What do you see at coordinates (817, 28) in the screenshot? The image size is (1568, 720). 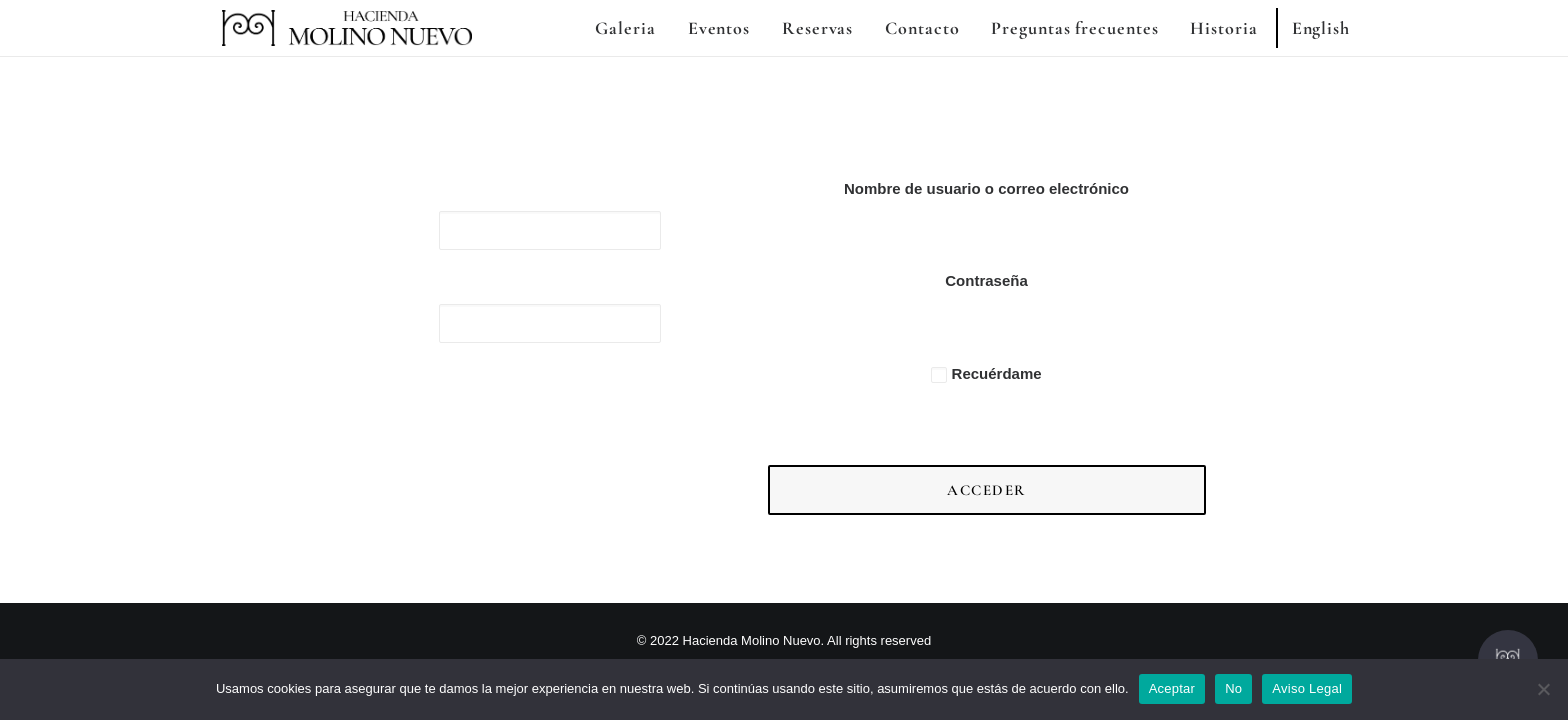 I see `Reservas` at bounding box center [817, 28].